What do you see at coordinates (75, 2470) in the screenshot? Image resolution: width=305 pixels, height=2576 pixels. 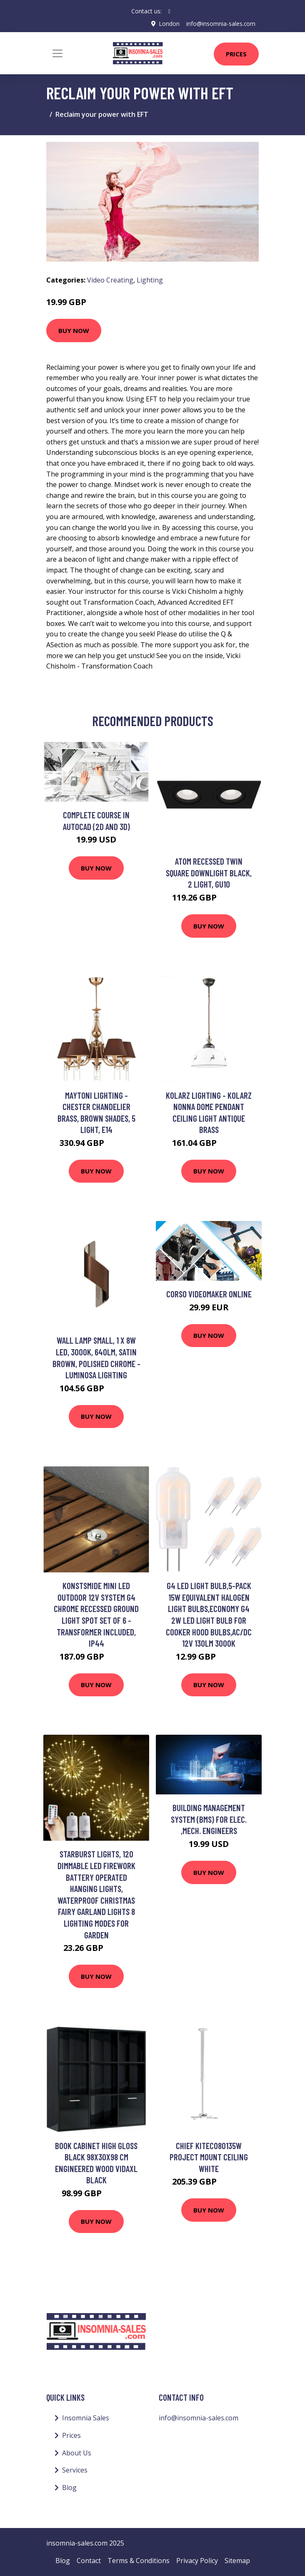 I see `Services` at bounding box center [75, 2470].